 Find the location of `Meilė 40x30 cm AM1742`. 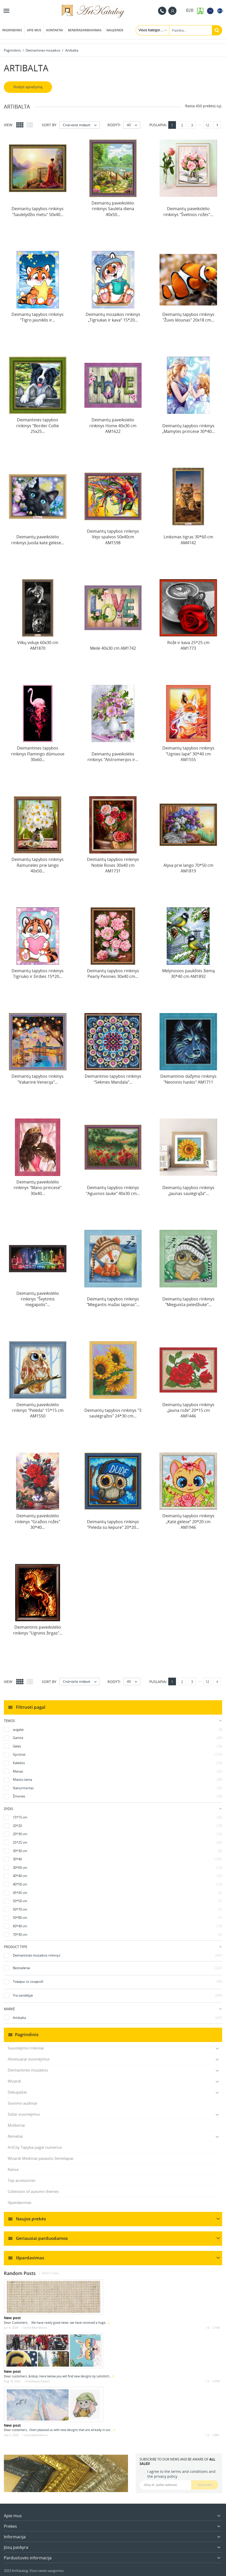

Meilė 40x30 cm AM1742 is located at coordinates (113, 648).